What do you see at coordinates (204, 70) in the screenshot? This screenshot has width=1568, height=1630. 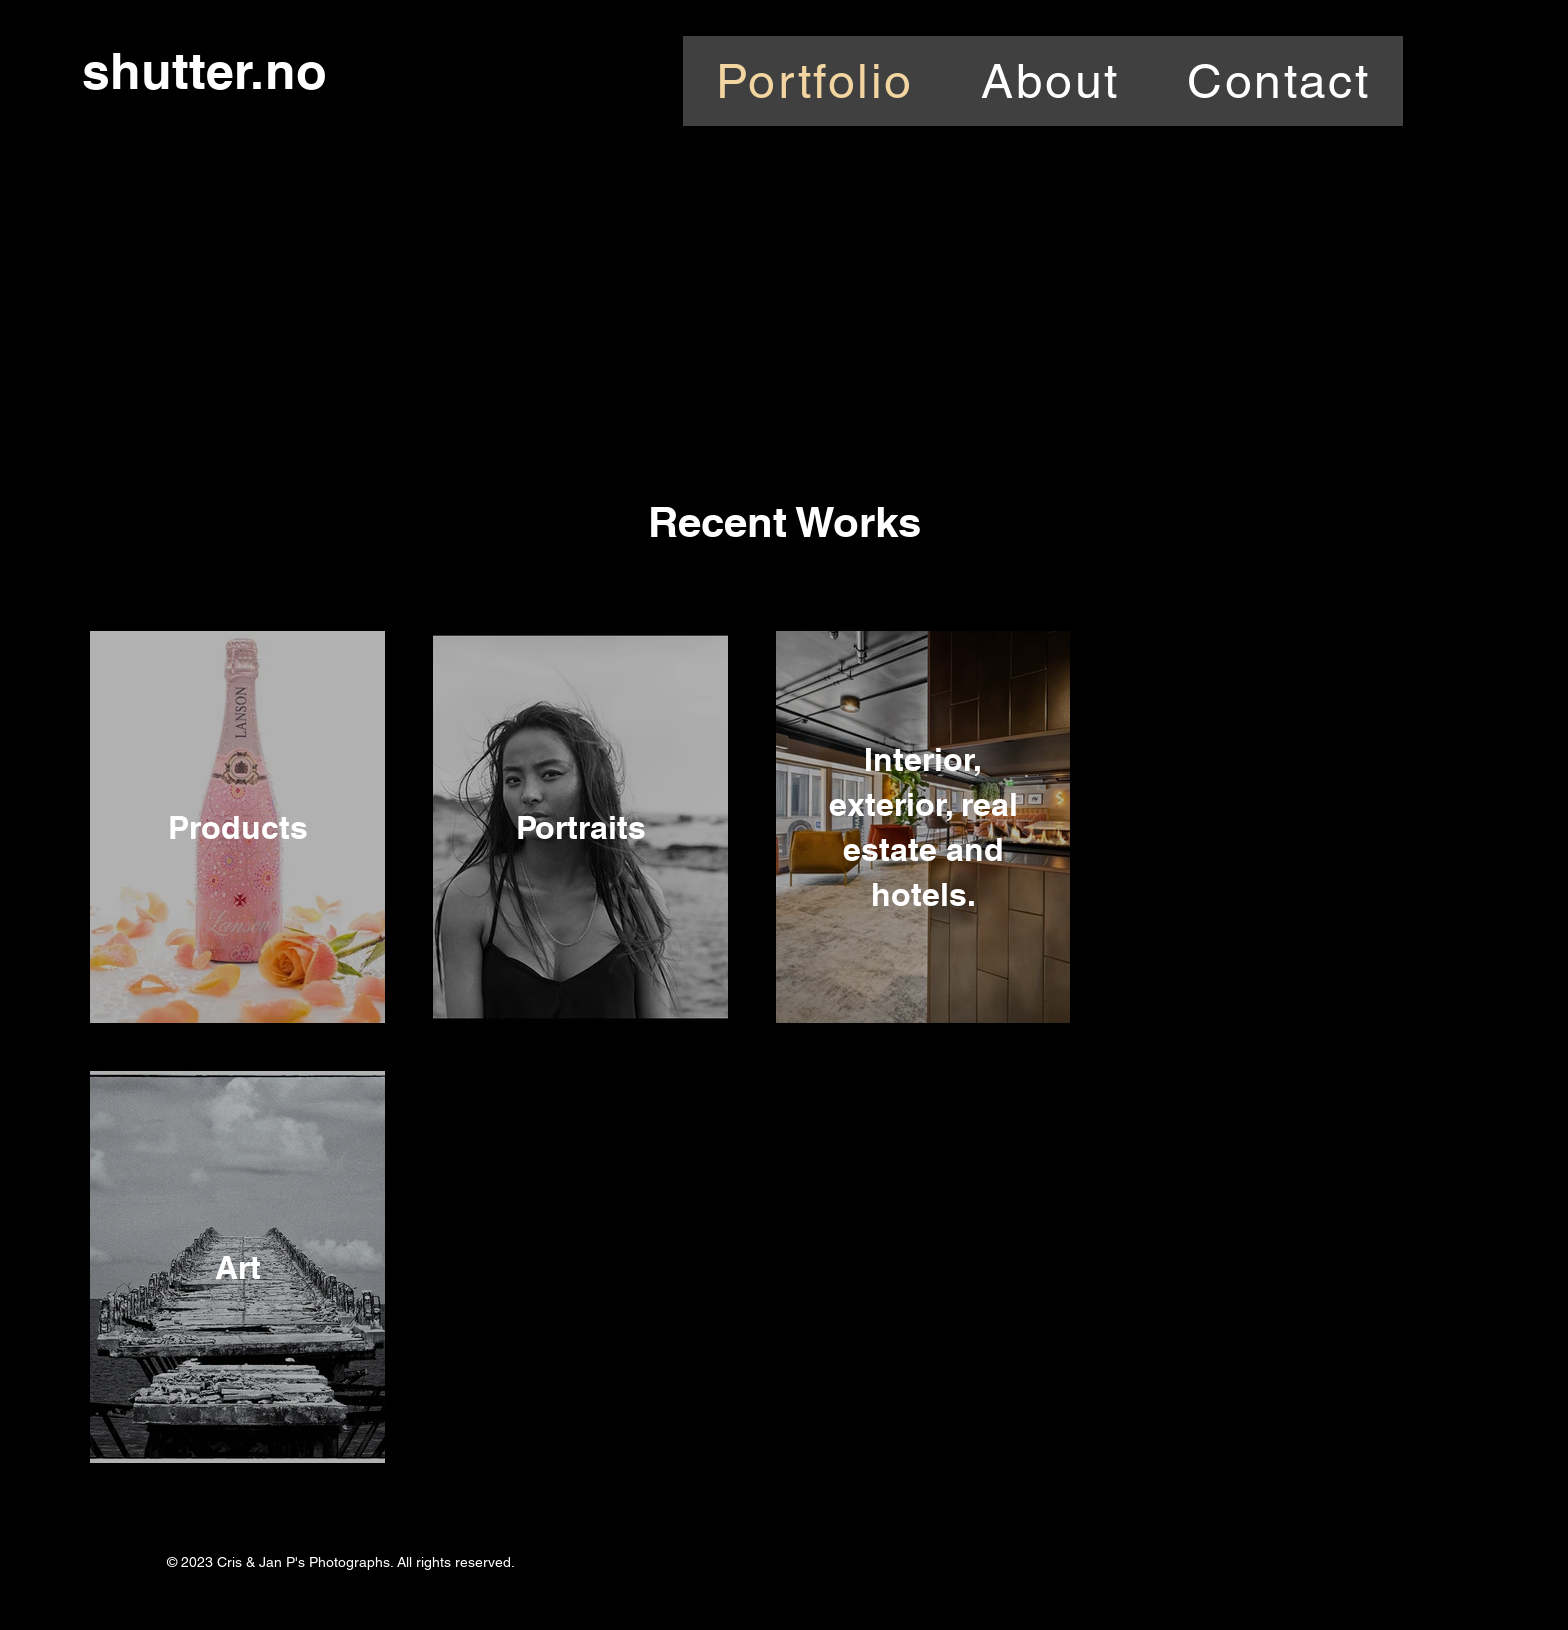 I see `shutter.no` at bounding box center [204, 70].